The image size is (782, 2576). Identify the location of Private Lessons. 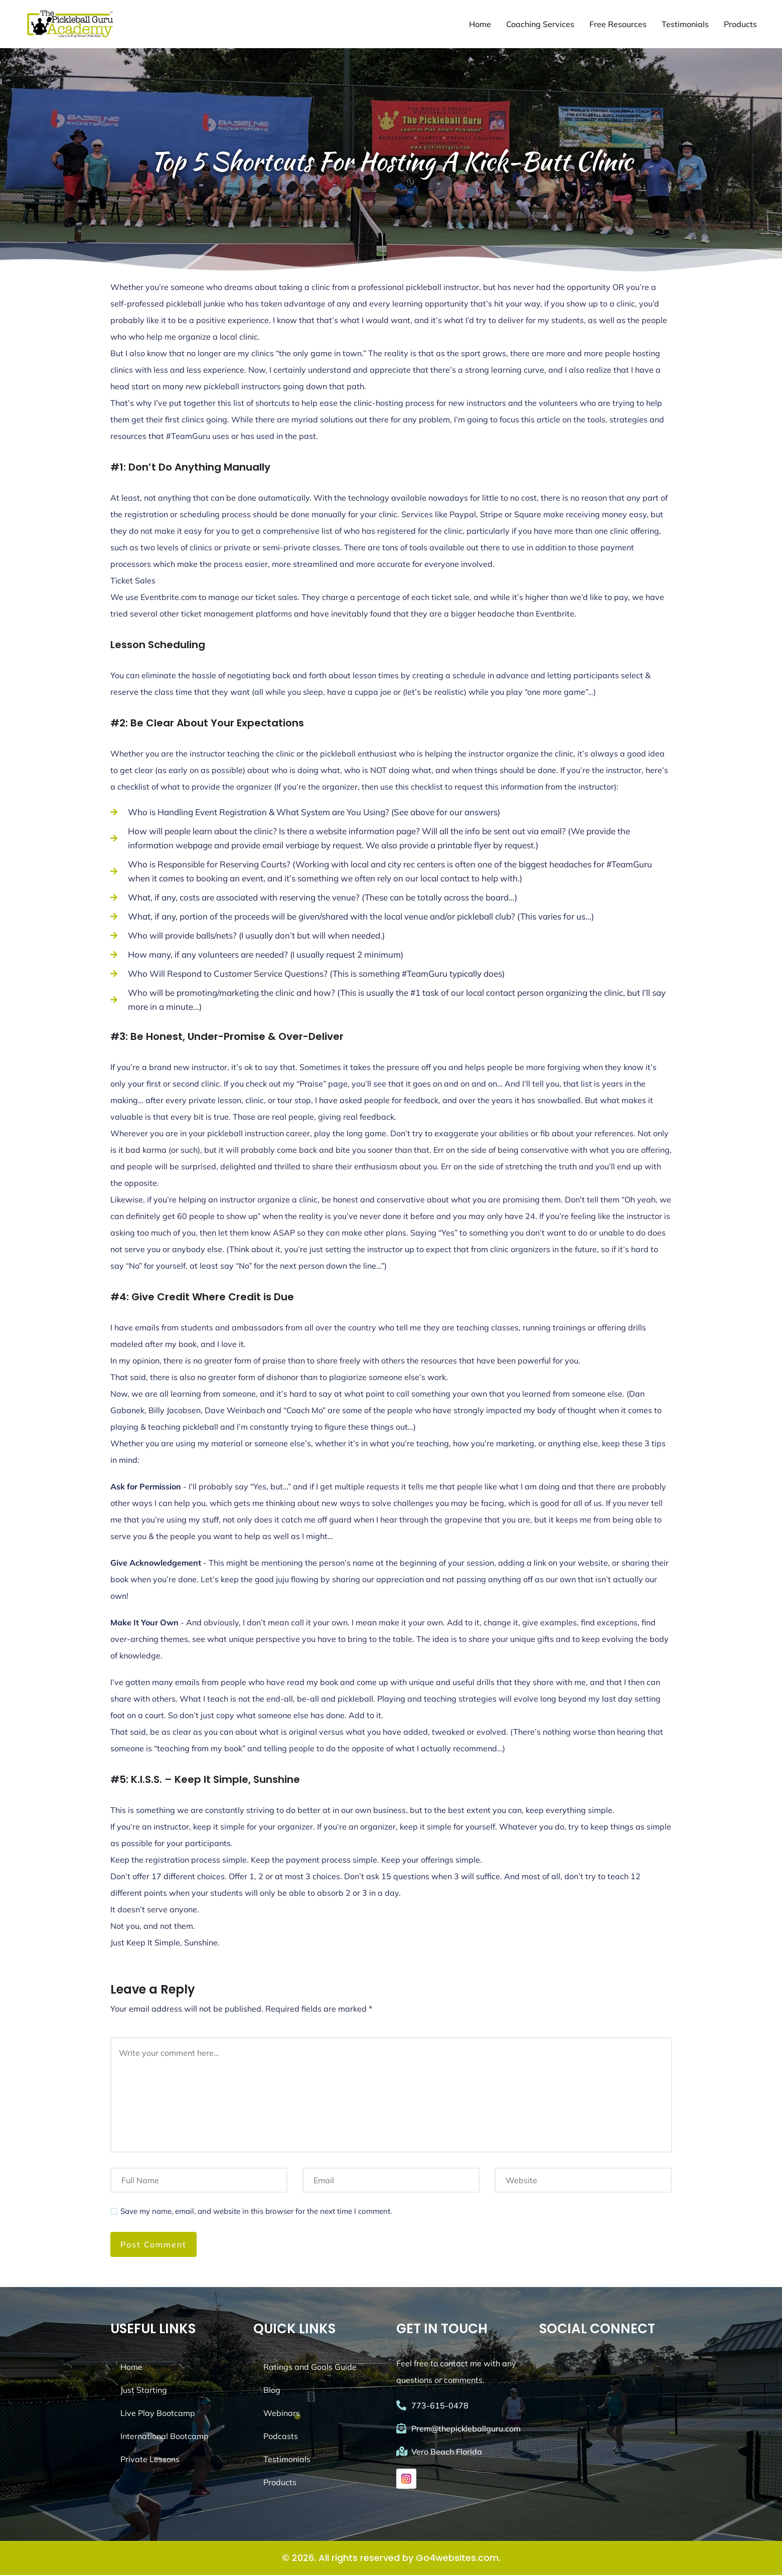
(150, 2460).